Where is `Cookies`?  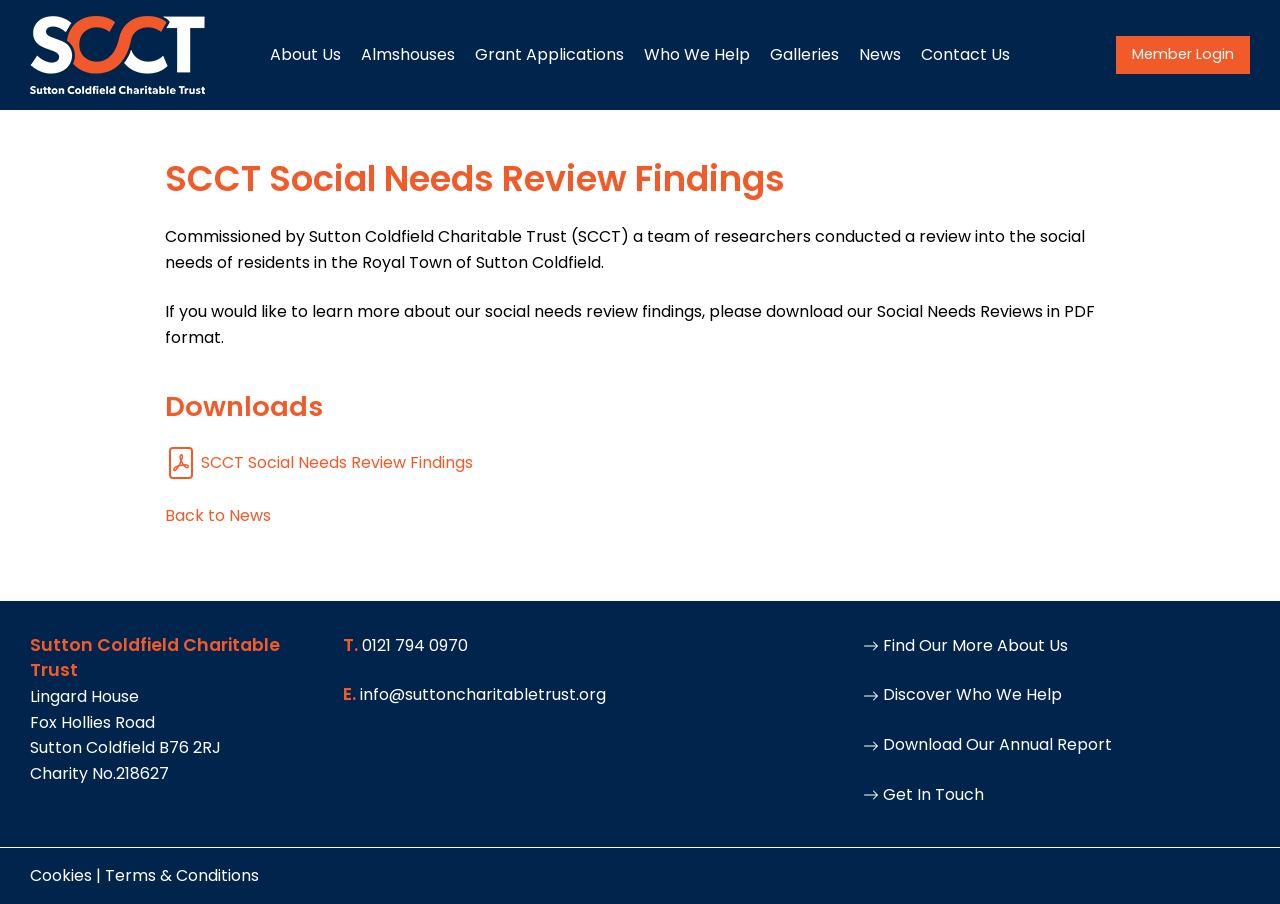 Cookies is located at coordinates (61, 875).